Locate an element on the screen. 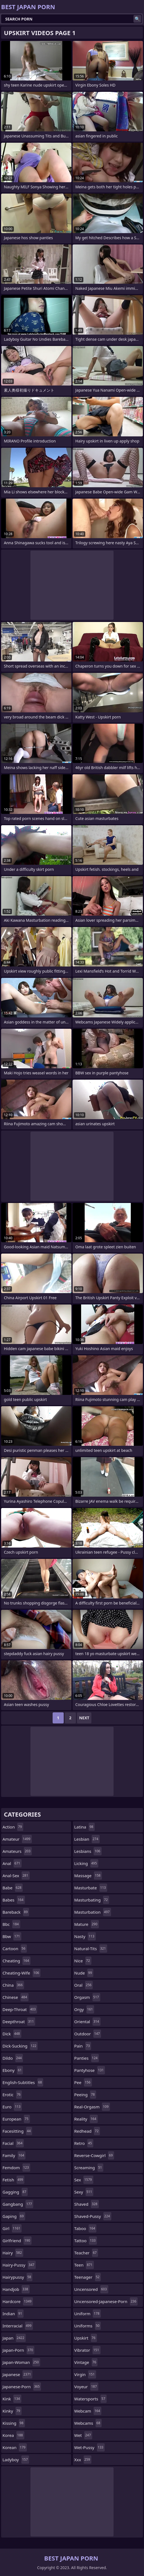 This screenshot has width=144, height=2576. webcam is located at coordinates (87, 2411).